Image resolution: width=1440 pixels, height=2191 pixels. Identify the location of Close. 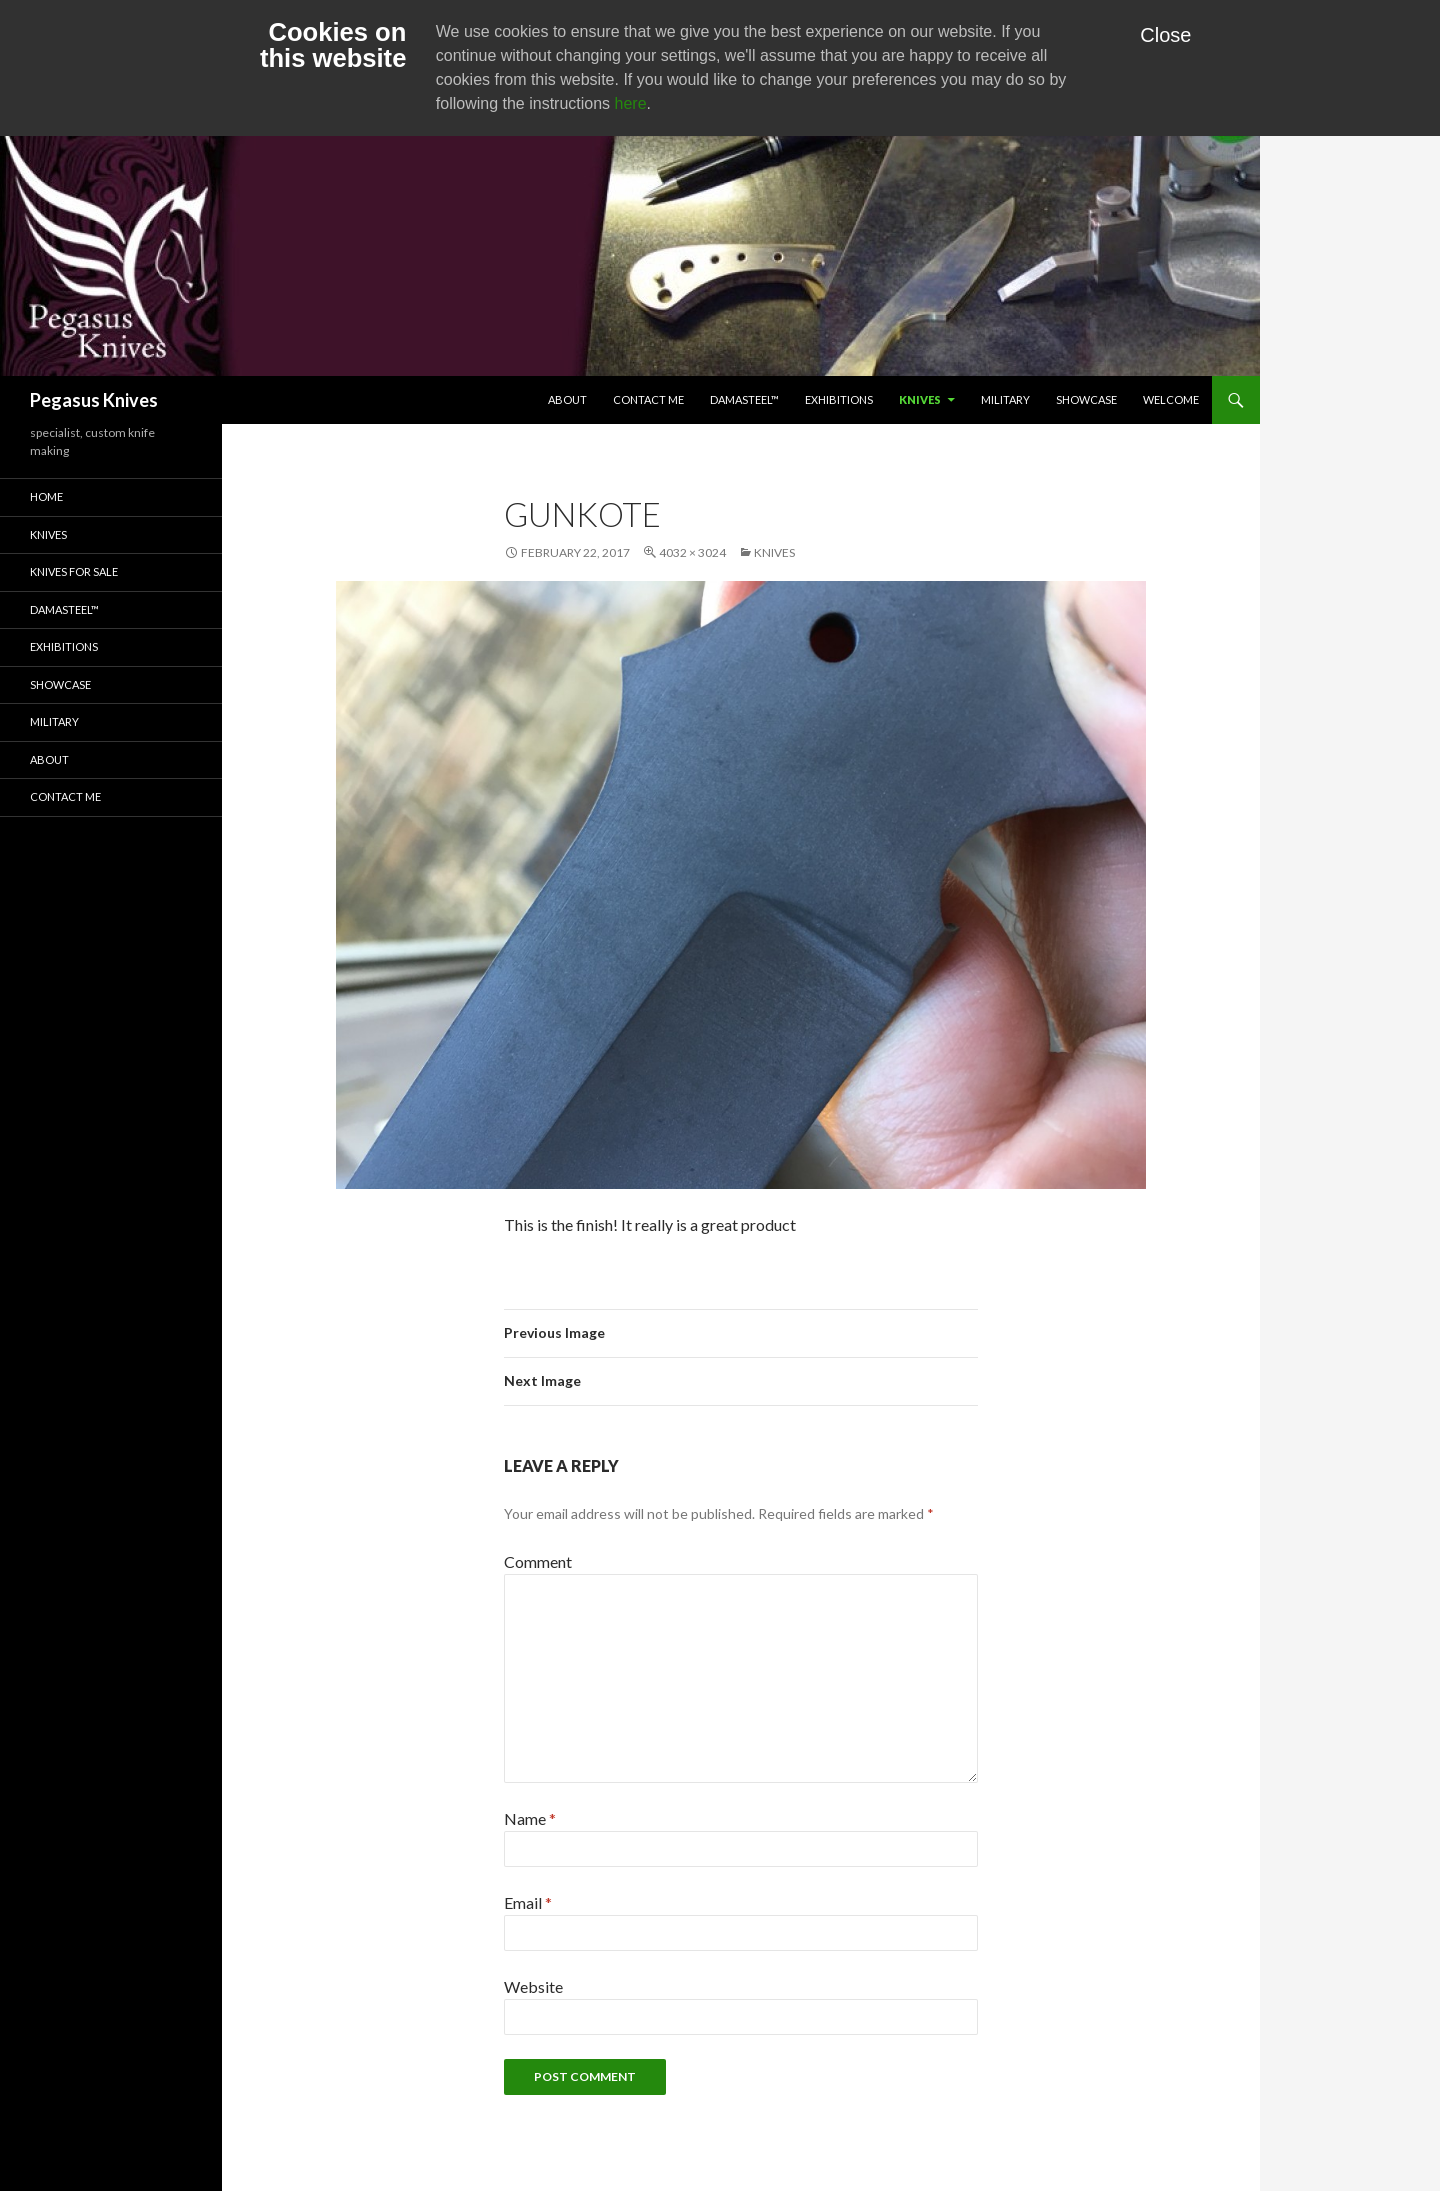
(1165, 35).